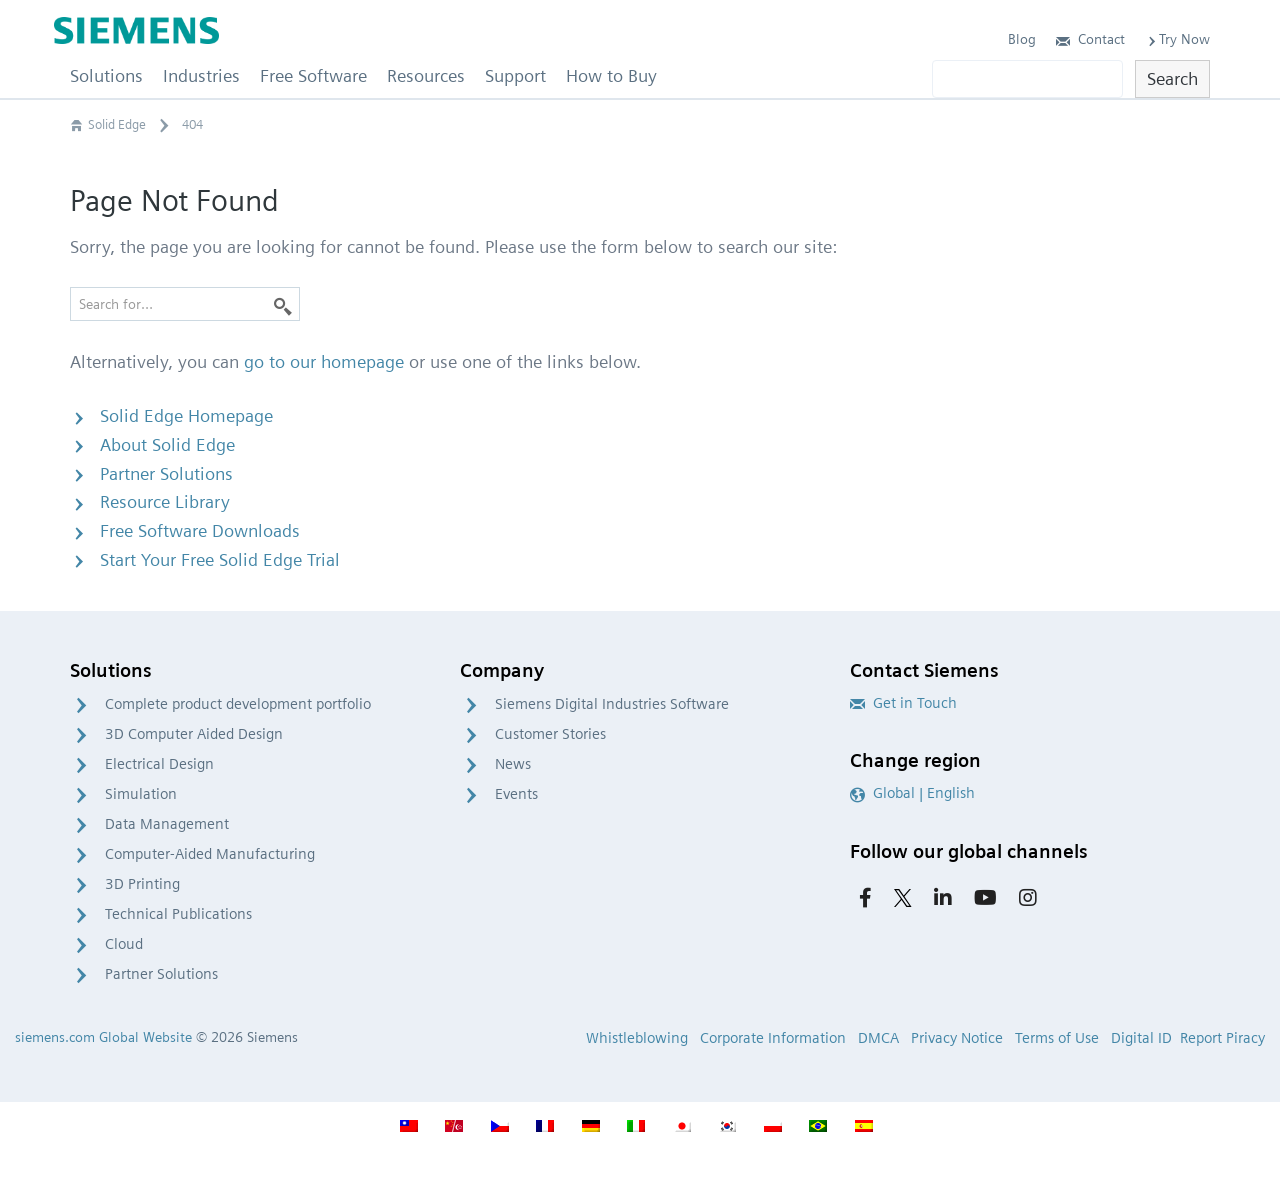  Describe the element at coordinates (1177, 39) in the screenshot. I see `Try Now` at that location.